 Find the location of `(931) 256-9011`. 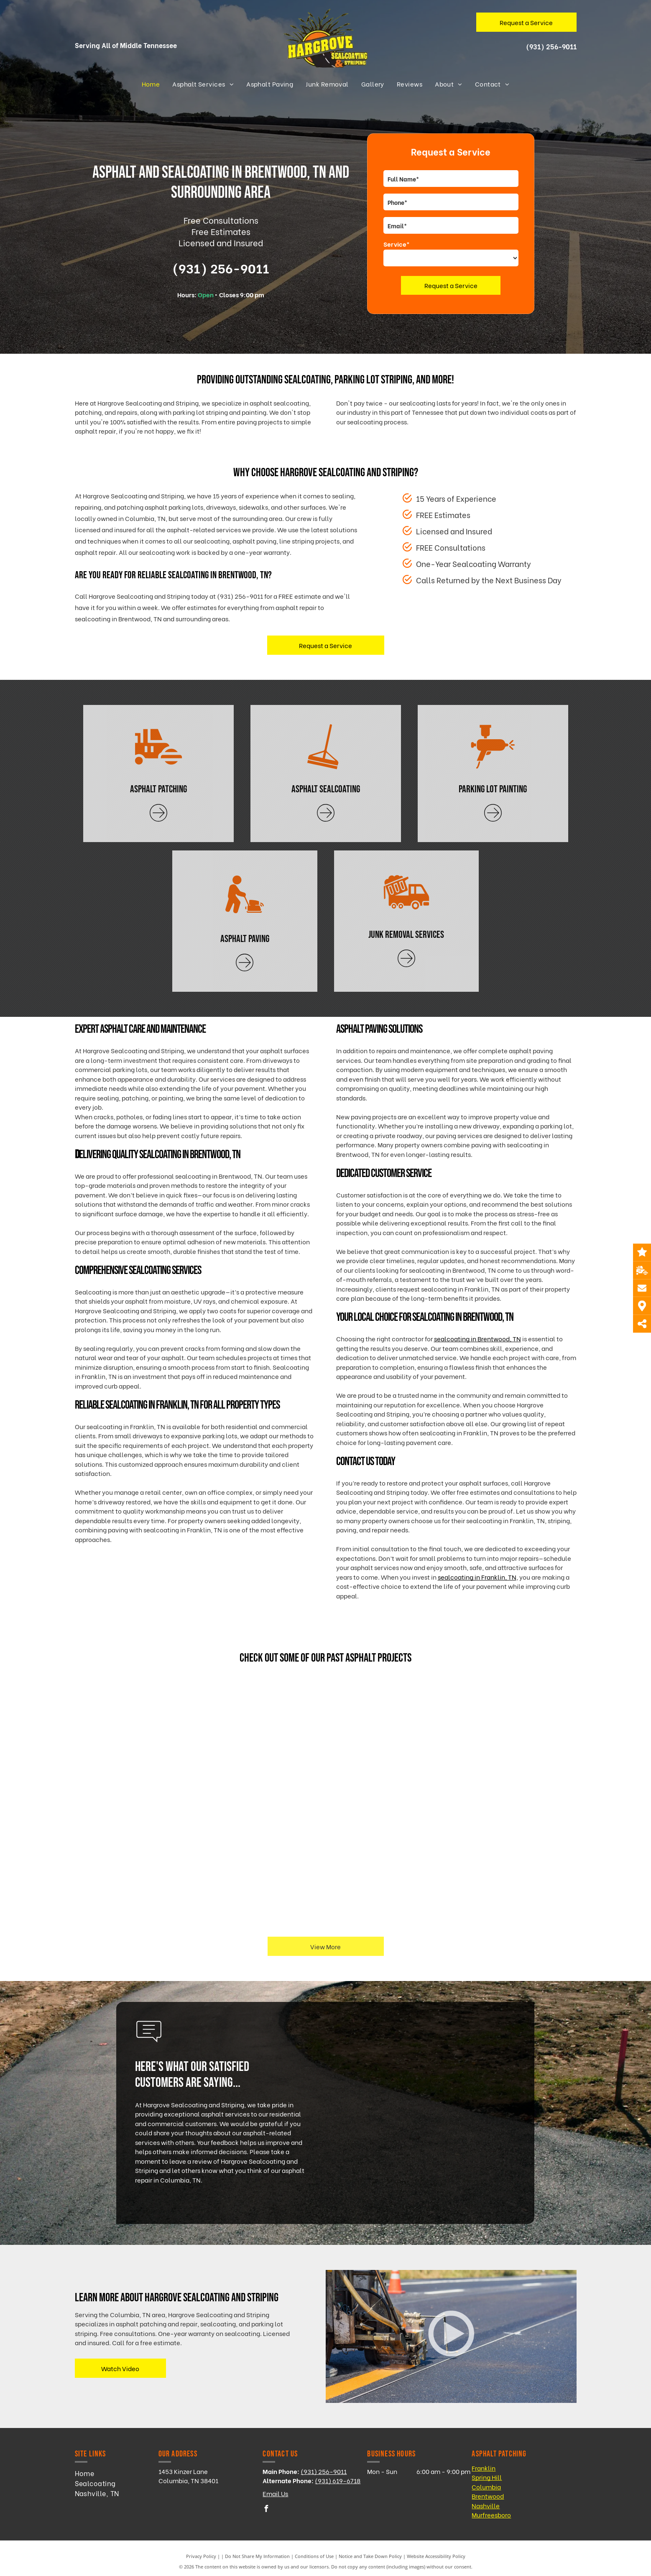

(931) 256-9011 is located at coordinates (551, 46).